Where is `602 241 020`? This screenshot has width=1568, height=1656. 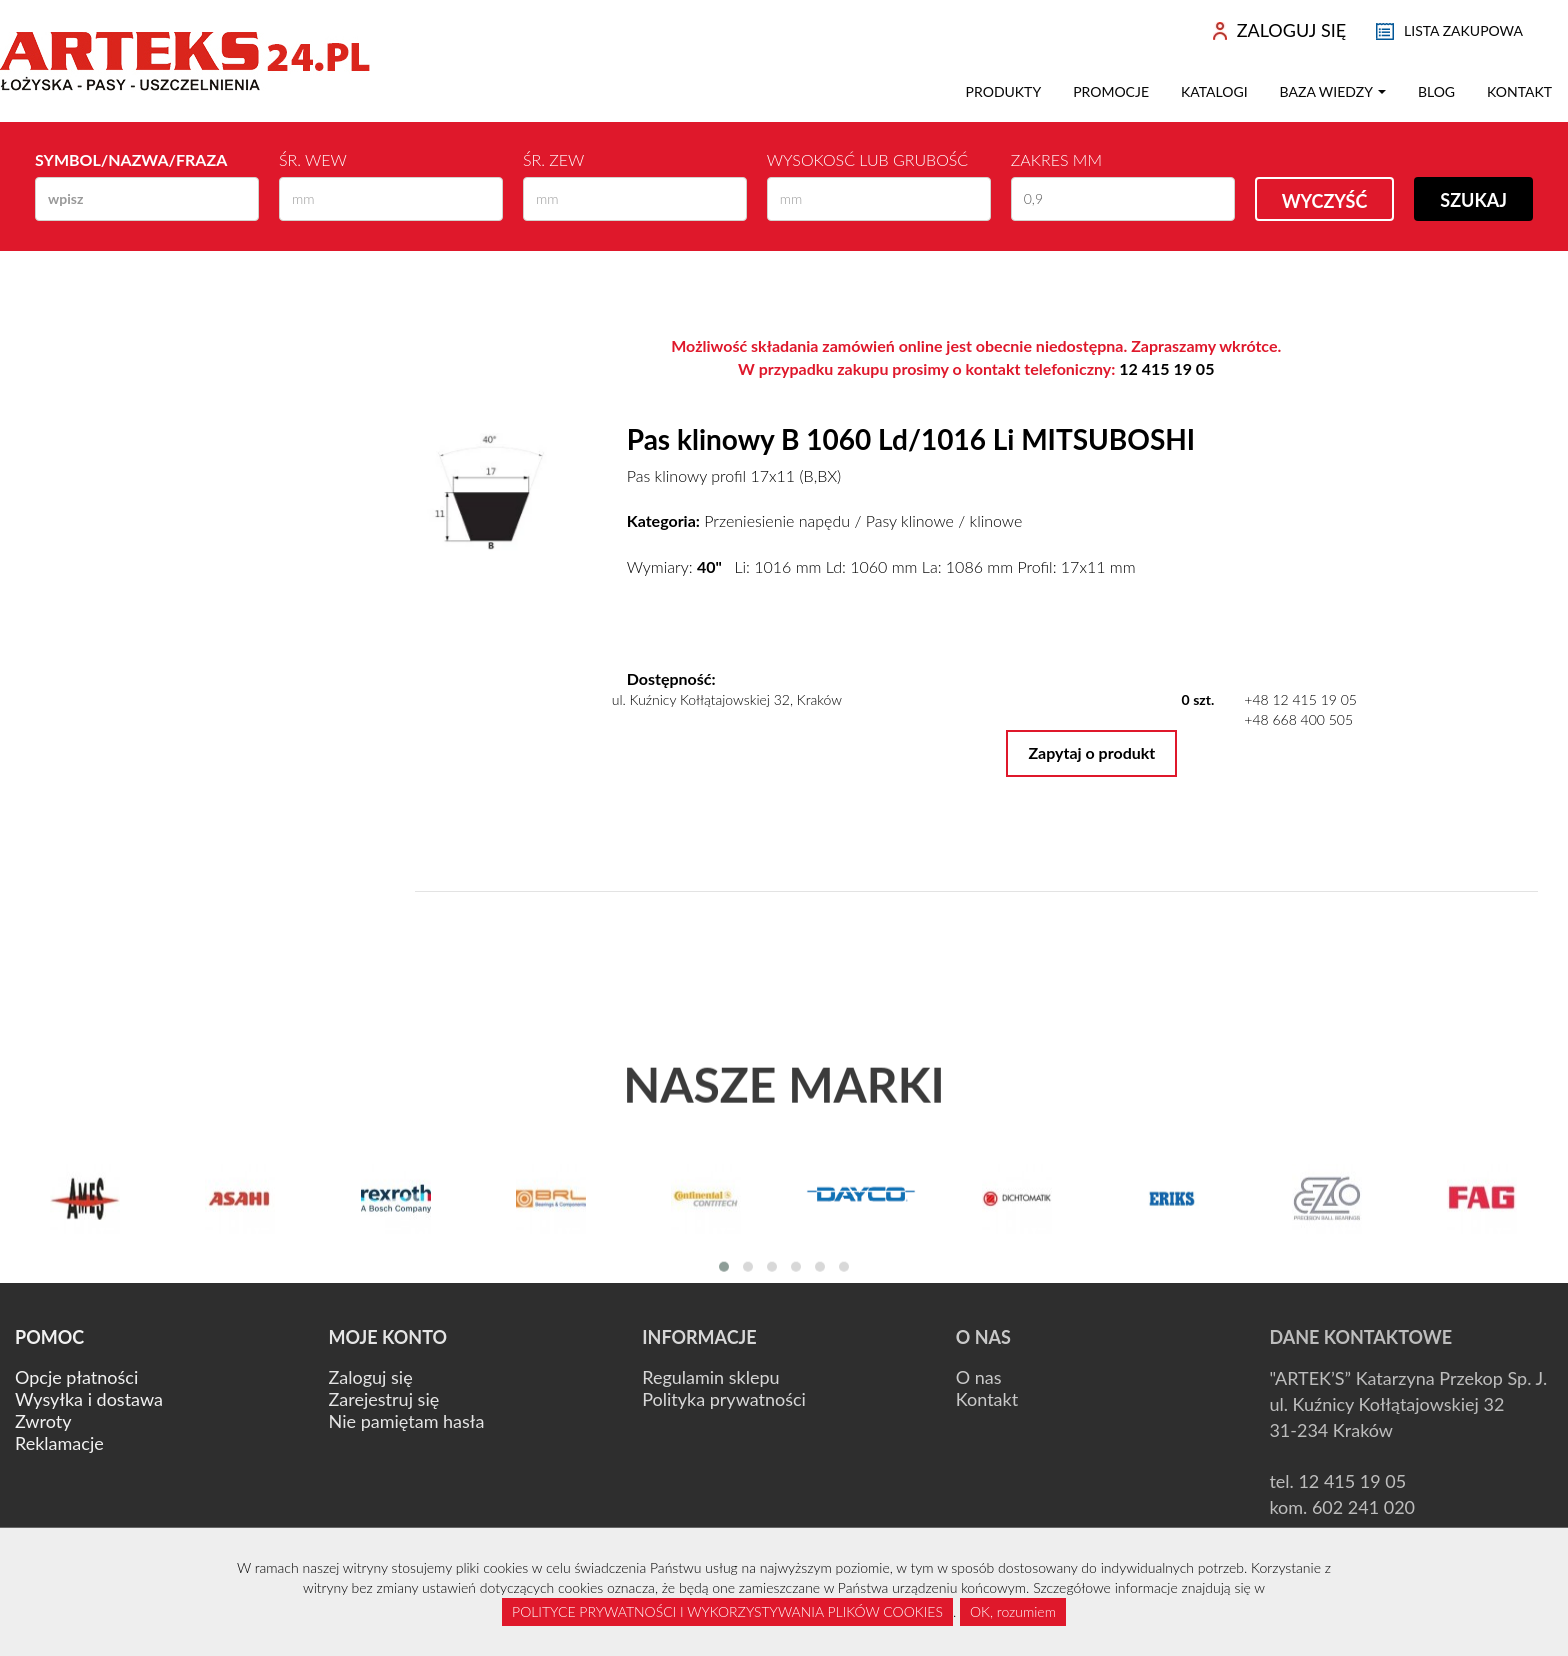
602 241 020 is located at coordinates (1363, 1507).